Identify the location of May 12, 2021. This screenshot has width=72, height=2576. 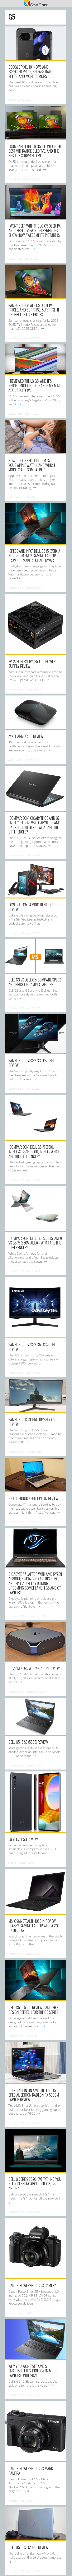
(33, 1008).